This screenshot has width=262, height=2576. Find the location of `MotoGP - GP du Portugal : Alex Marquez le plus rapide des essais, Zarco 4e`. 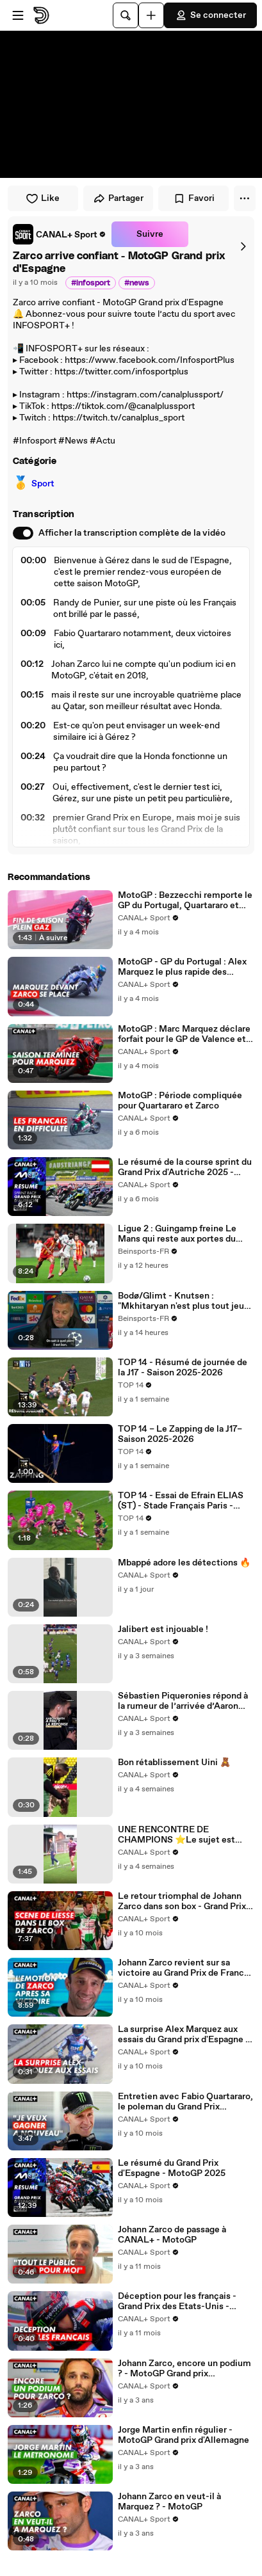

MotoGP - GP du Portugal : Alex Marquez le plus rapide des essais, Zarco 4e is located at coordinates (182, 967).